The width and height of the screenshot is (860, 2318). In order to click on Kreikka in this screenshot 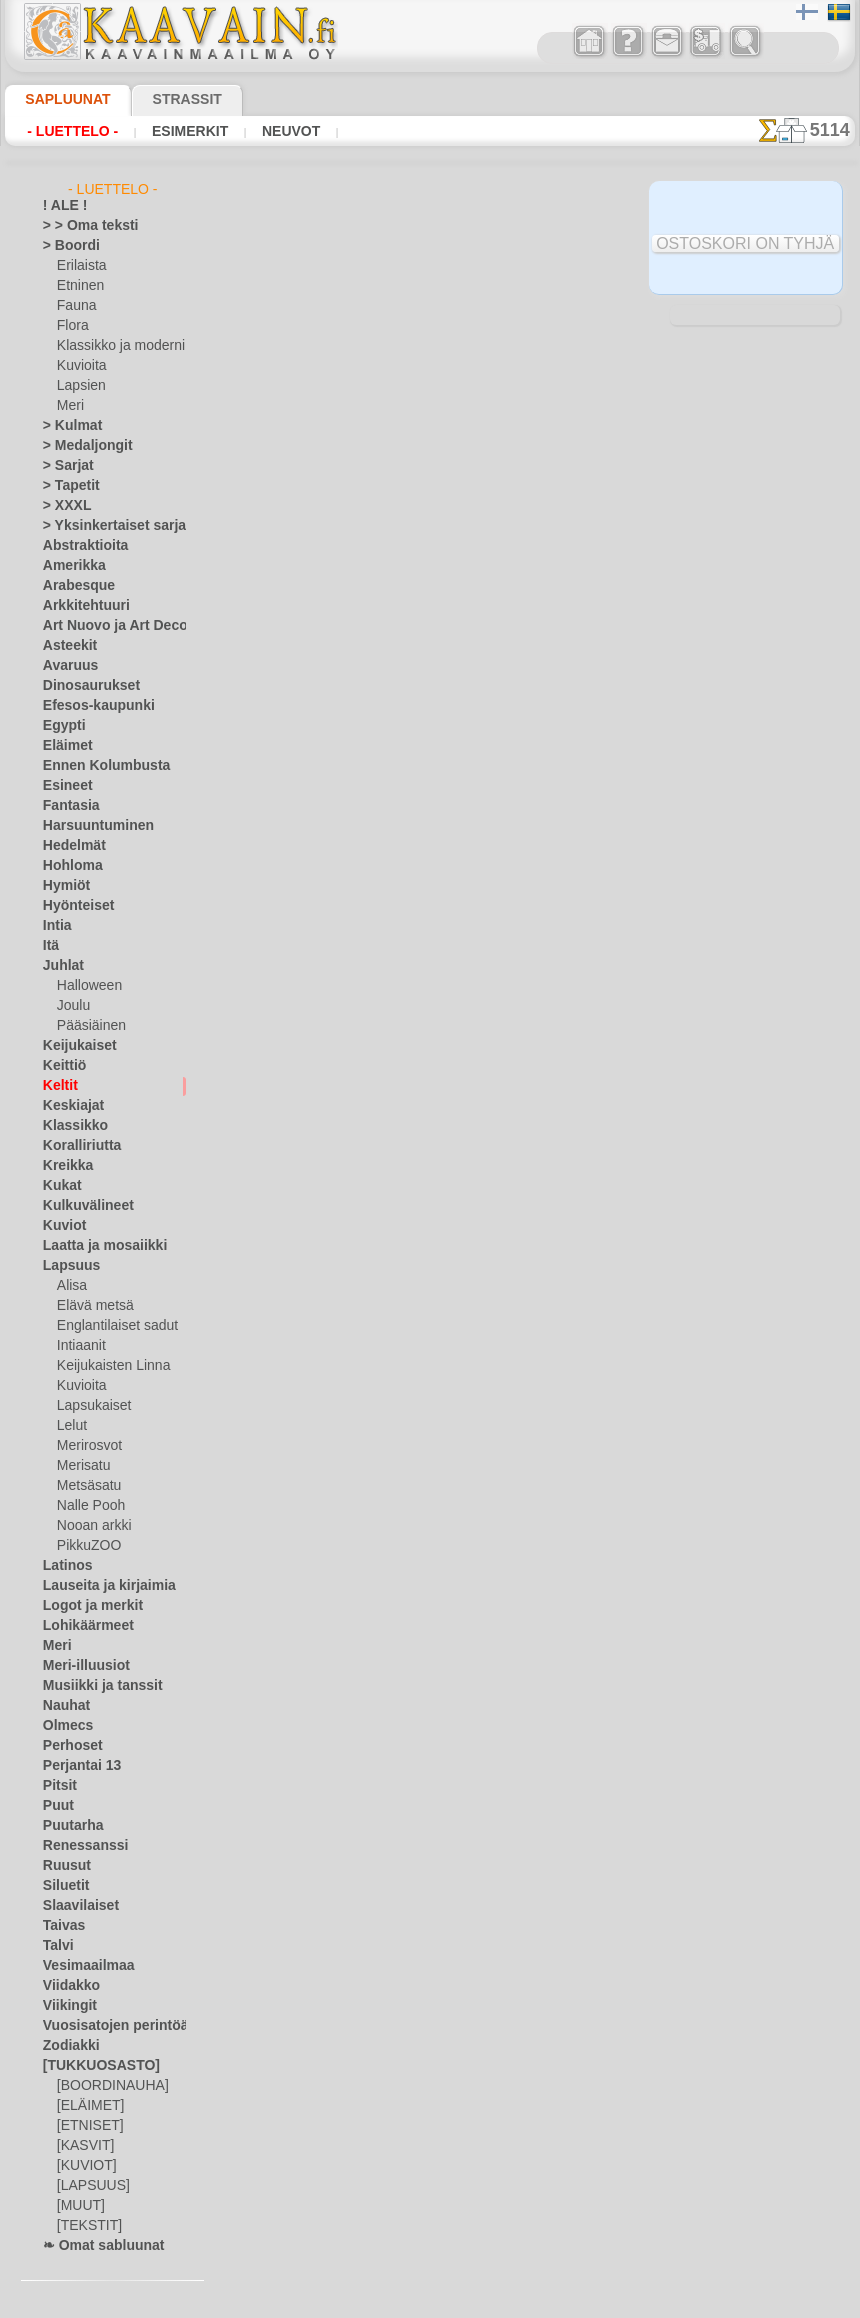, I will do `click(63, 1166)`.